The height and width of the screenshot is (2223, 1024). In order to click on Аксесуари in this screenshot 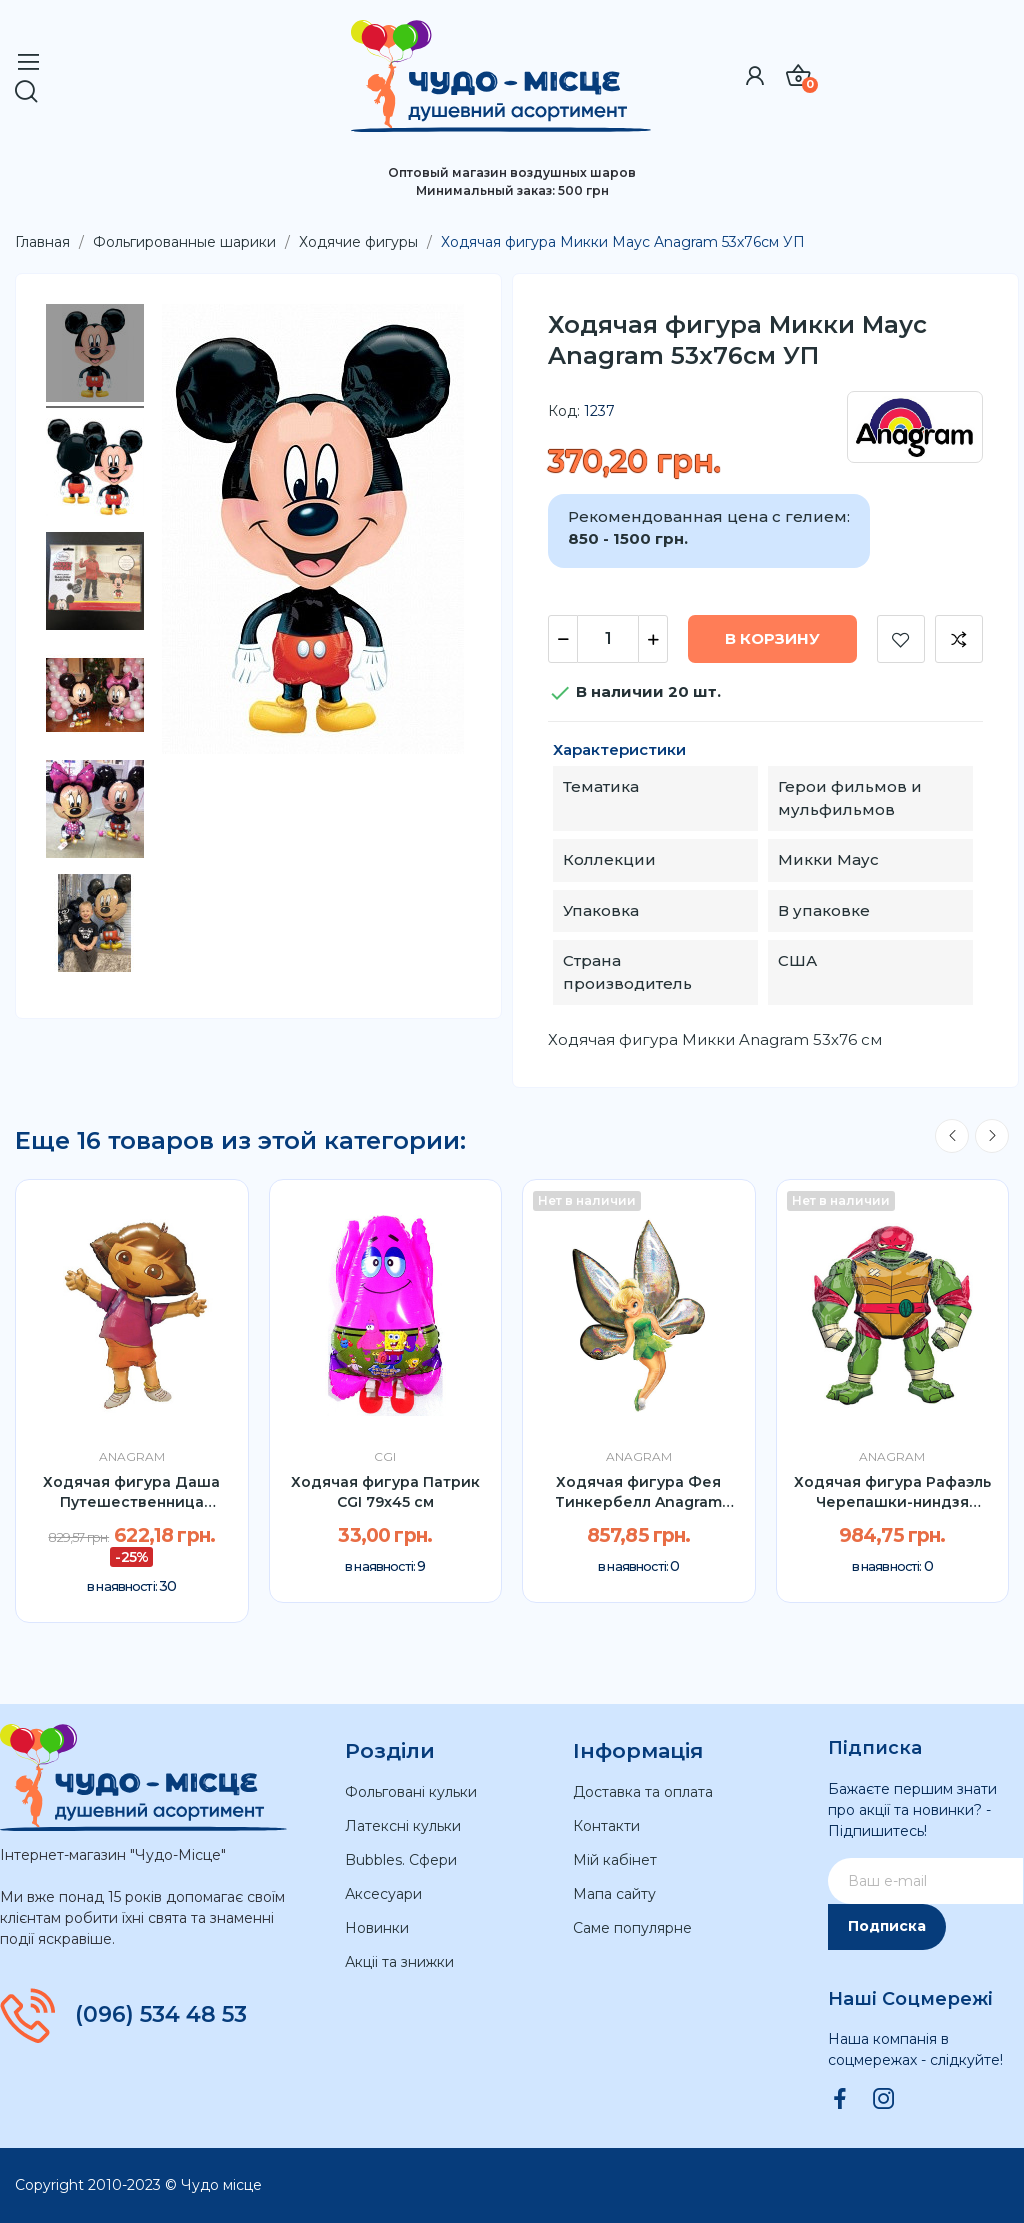, I will do `click(383, 1894)`.